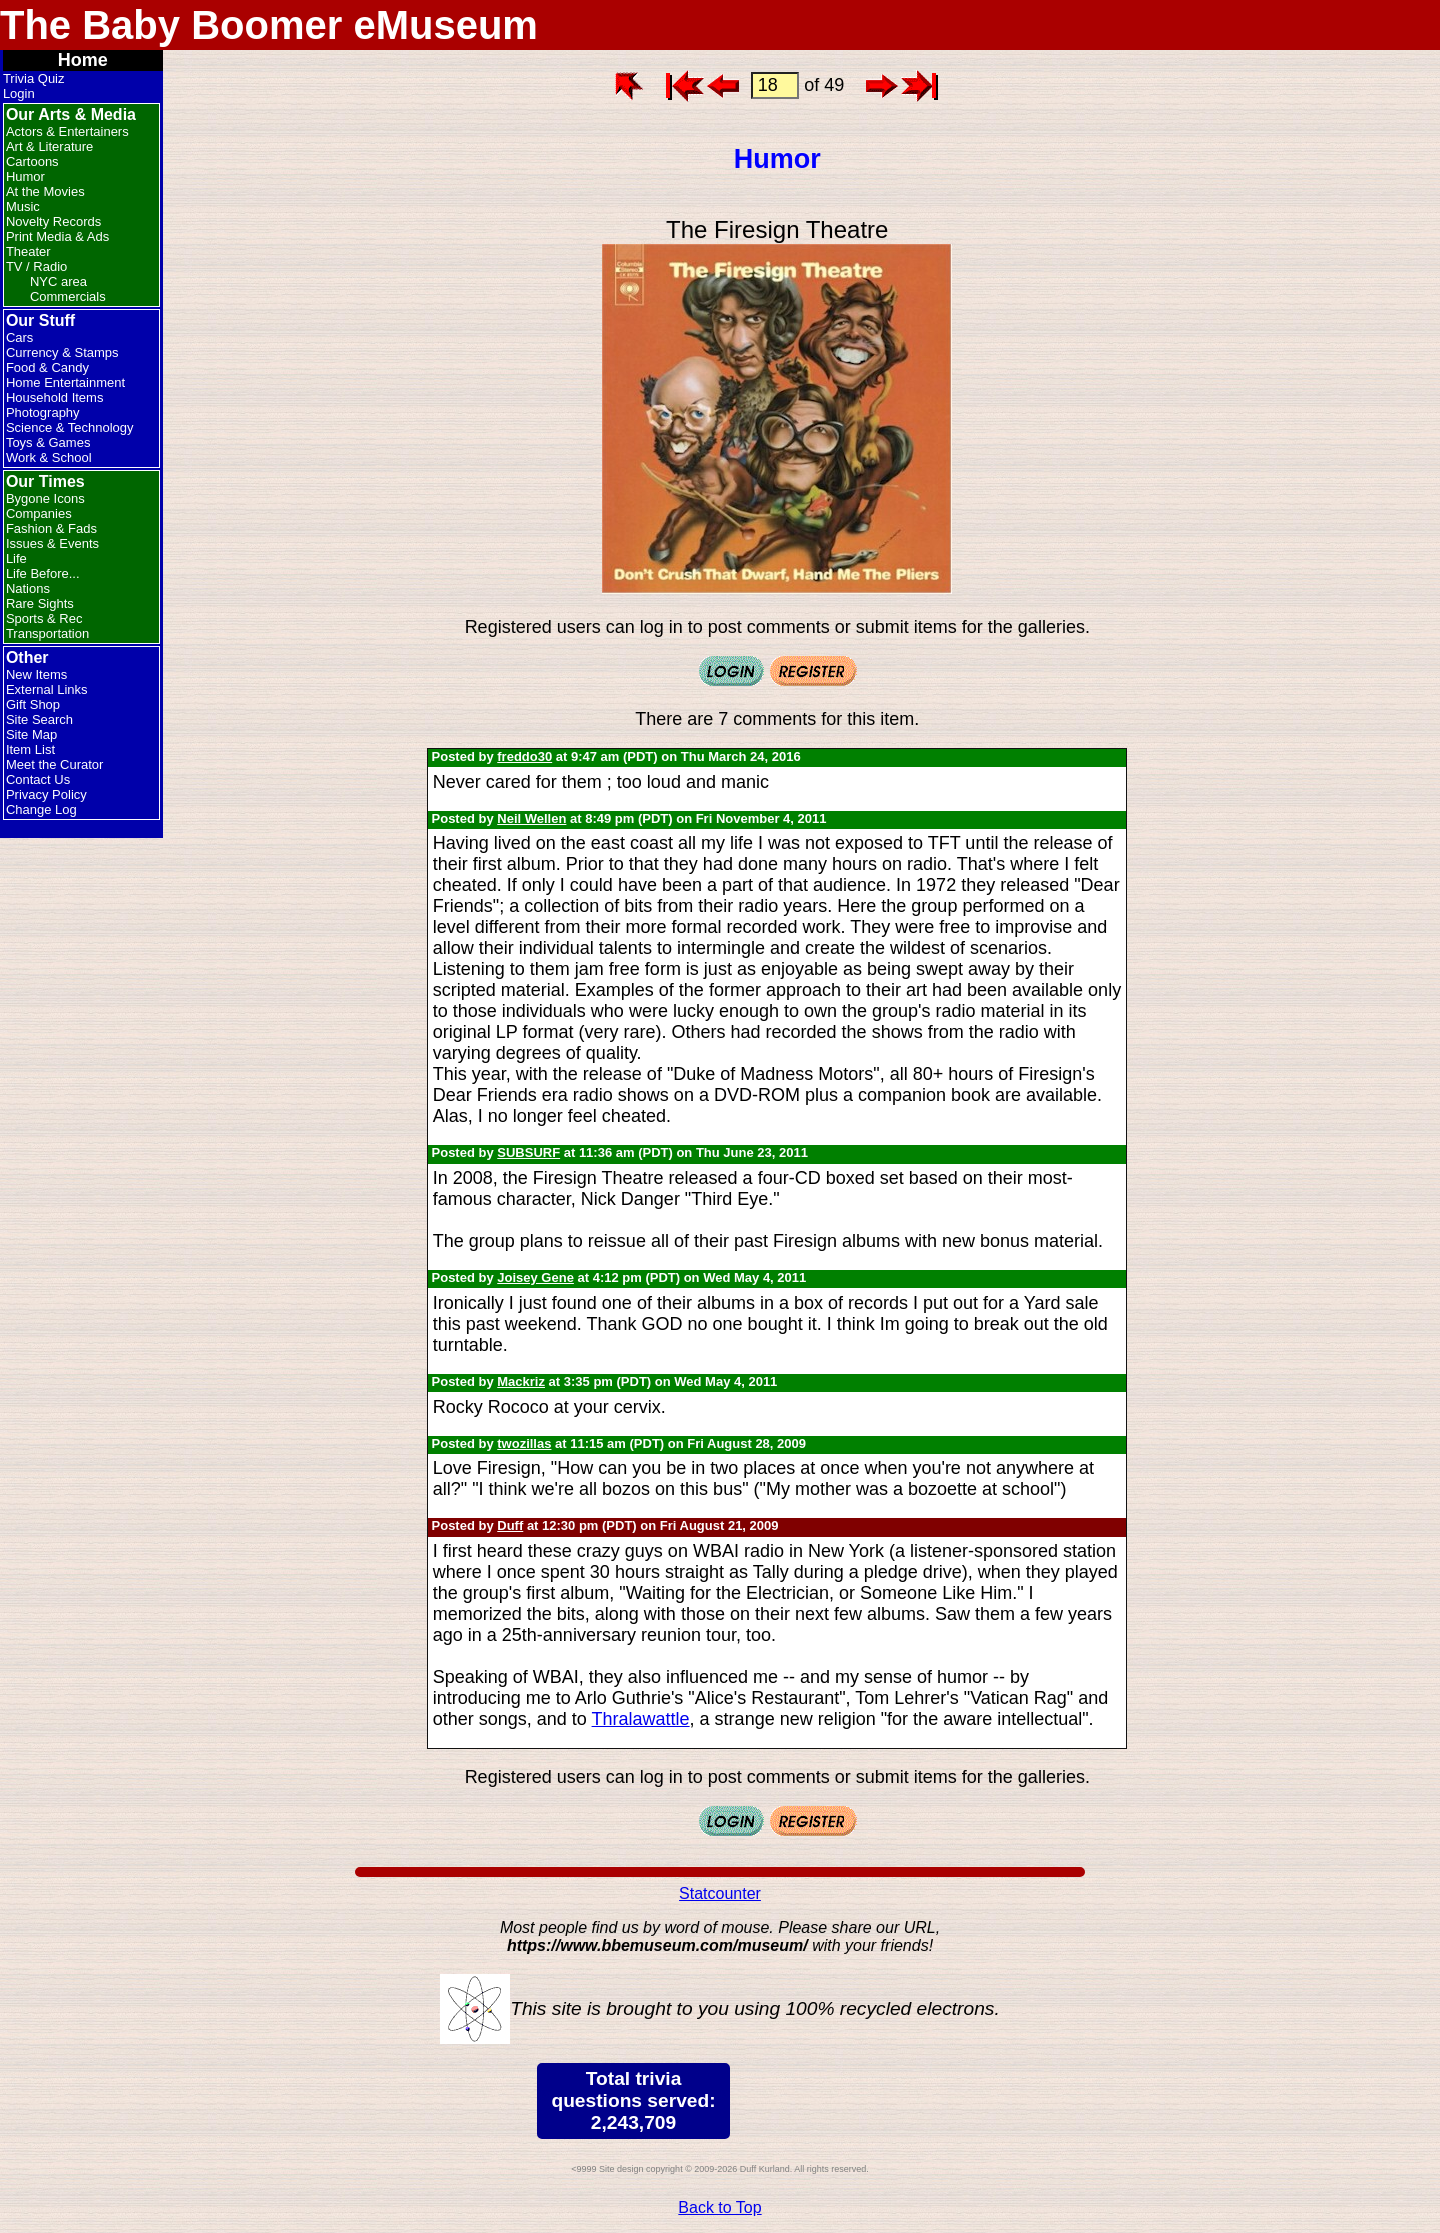 The height and width of the screenshot is (2233, 1440). What do you see at coordinates (58, 281) in the screenshot?
I see `NYC area` at bounding box center [58, 281].